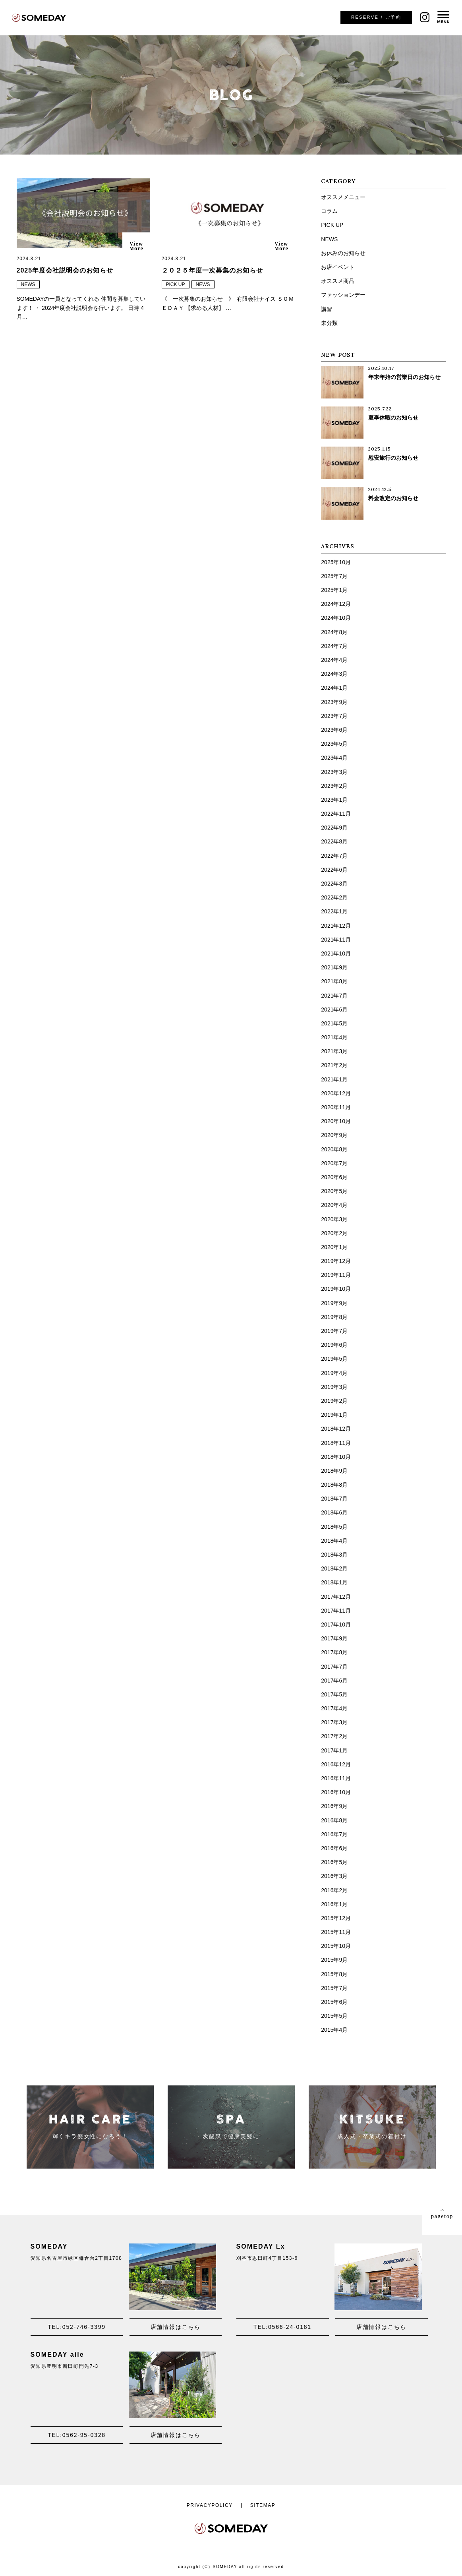  What do you see at coordinates (334, 1750) in the screenshot?
I see `2017年1月` at bounding box center [334, 1750].